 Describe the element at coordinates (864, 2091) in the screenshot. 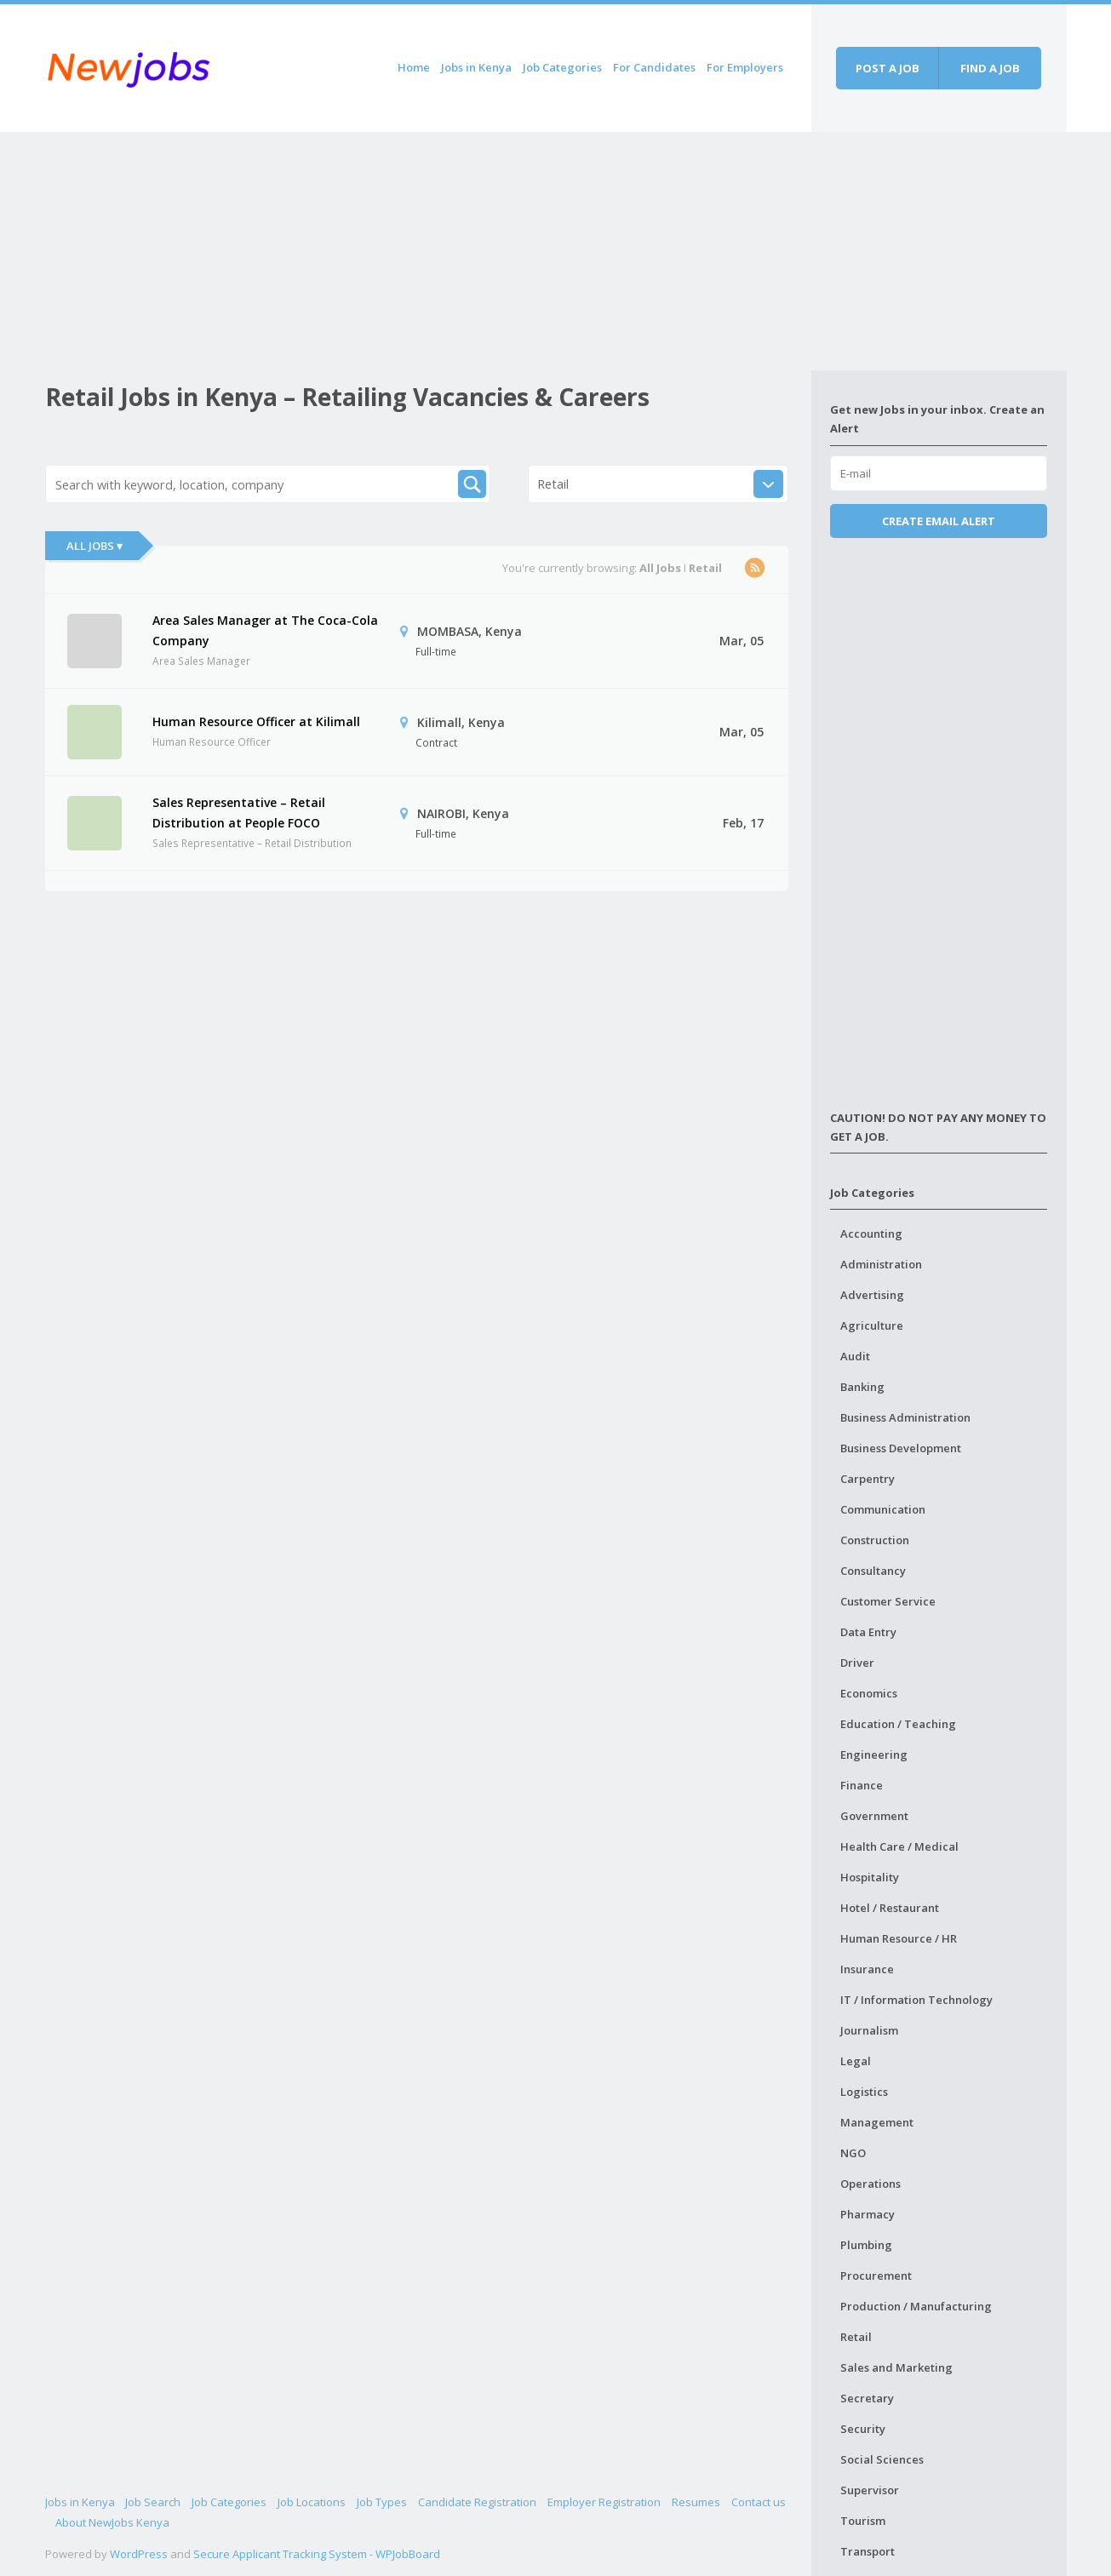

I see `Logistics` at that location.